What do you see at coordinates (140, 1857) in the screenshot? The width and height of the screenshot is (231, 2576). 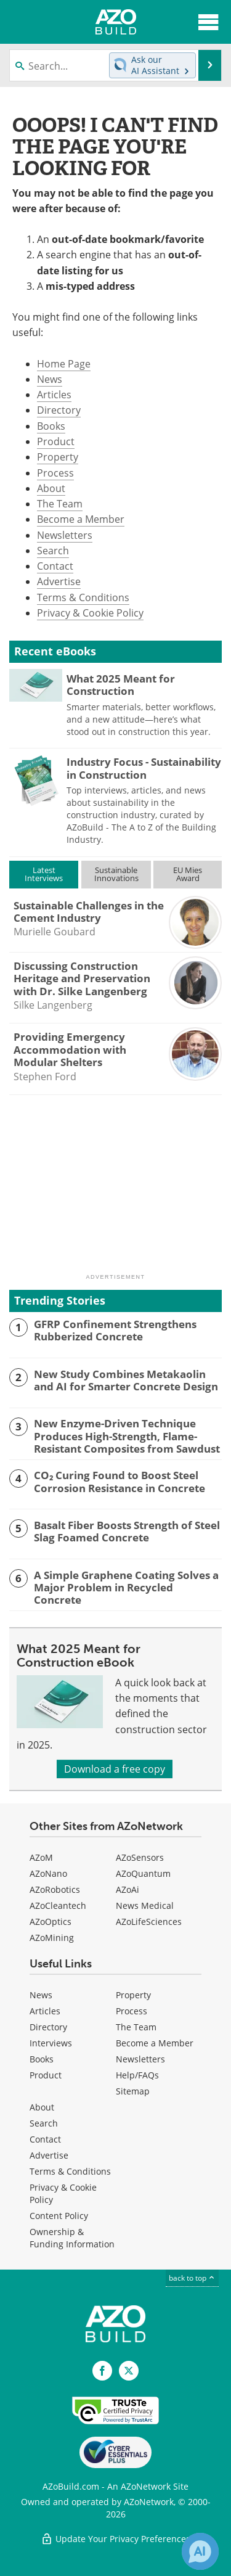 I see `AZoSensors` at bounding box center [140, 1857].